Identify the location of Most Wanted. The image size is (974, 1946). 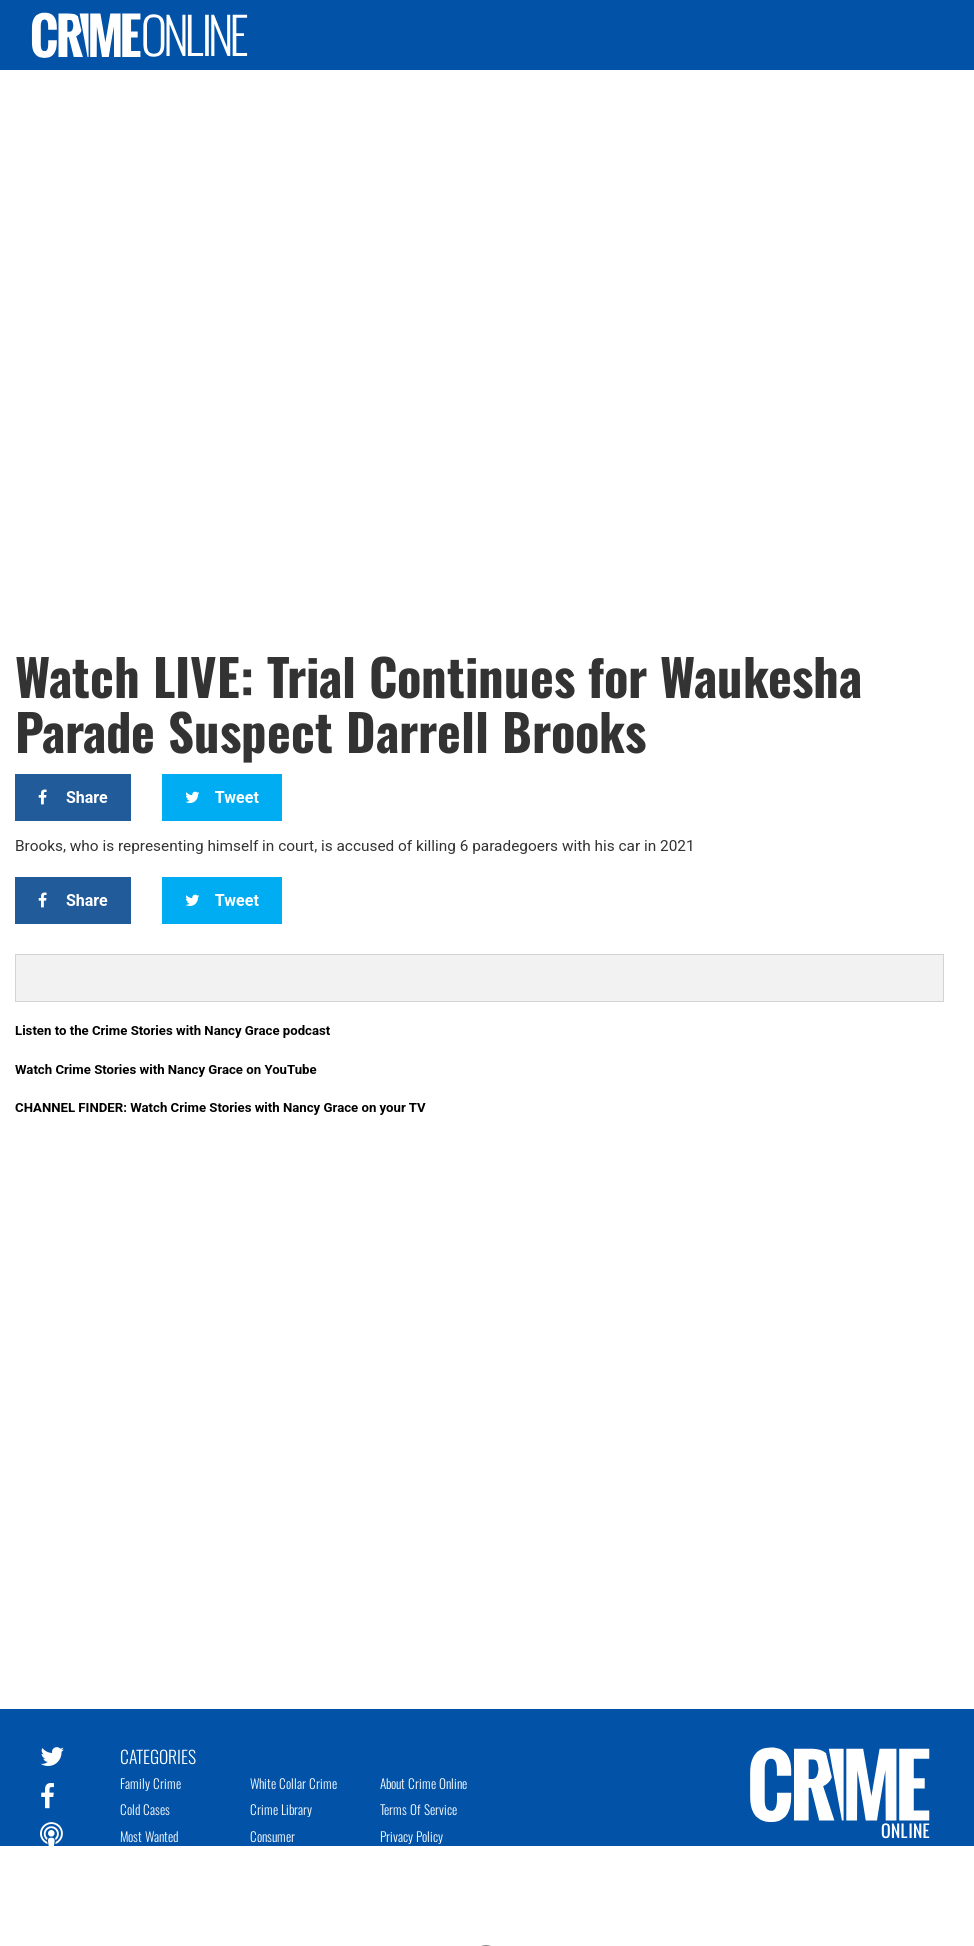
(149, 1836).